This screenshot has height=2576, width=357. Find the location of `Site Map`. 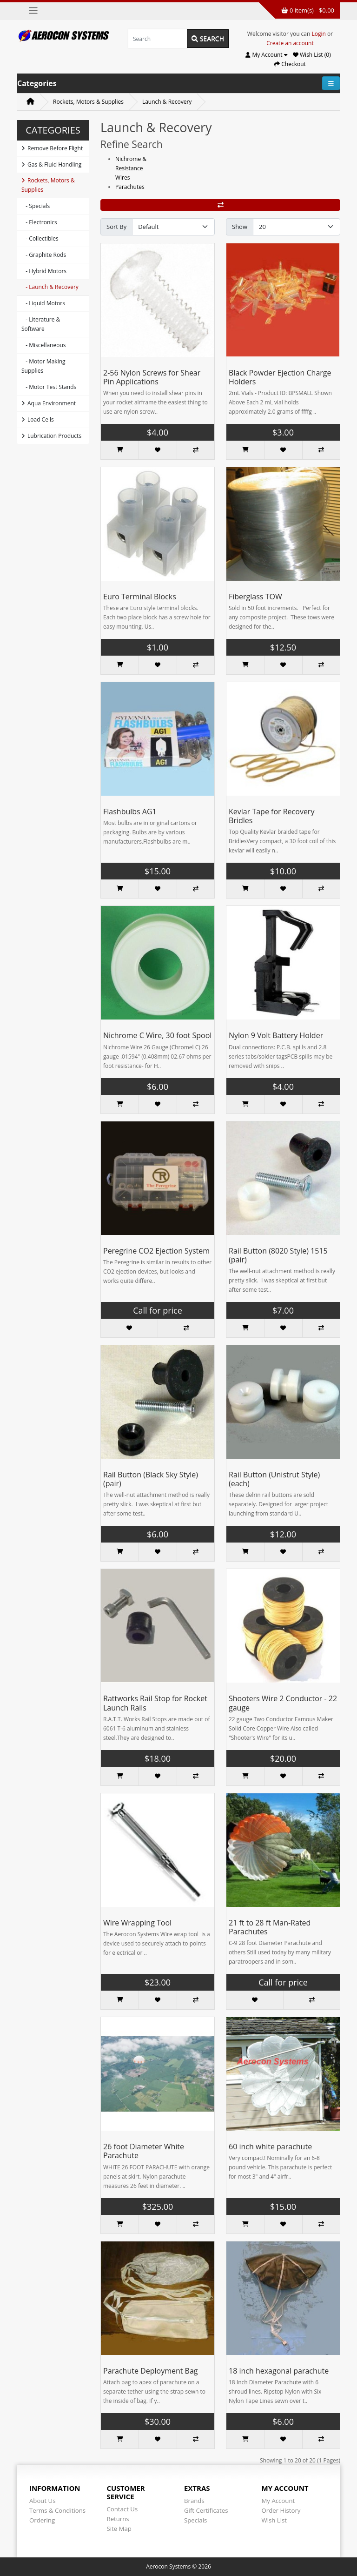

Site Map is located at coordinates (119, 2528).